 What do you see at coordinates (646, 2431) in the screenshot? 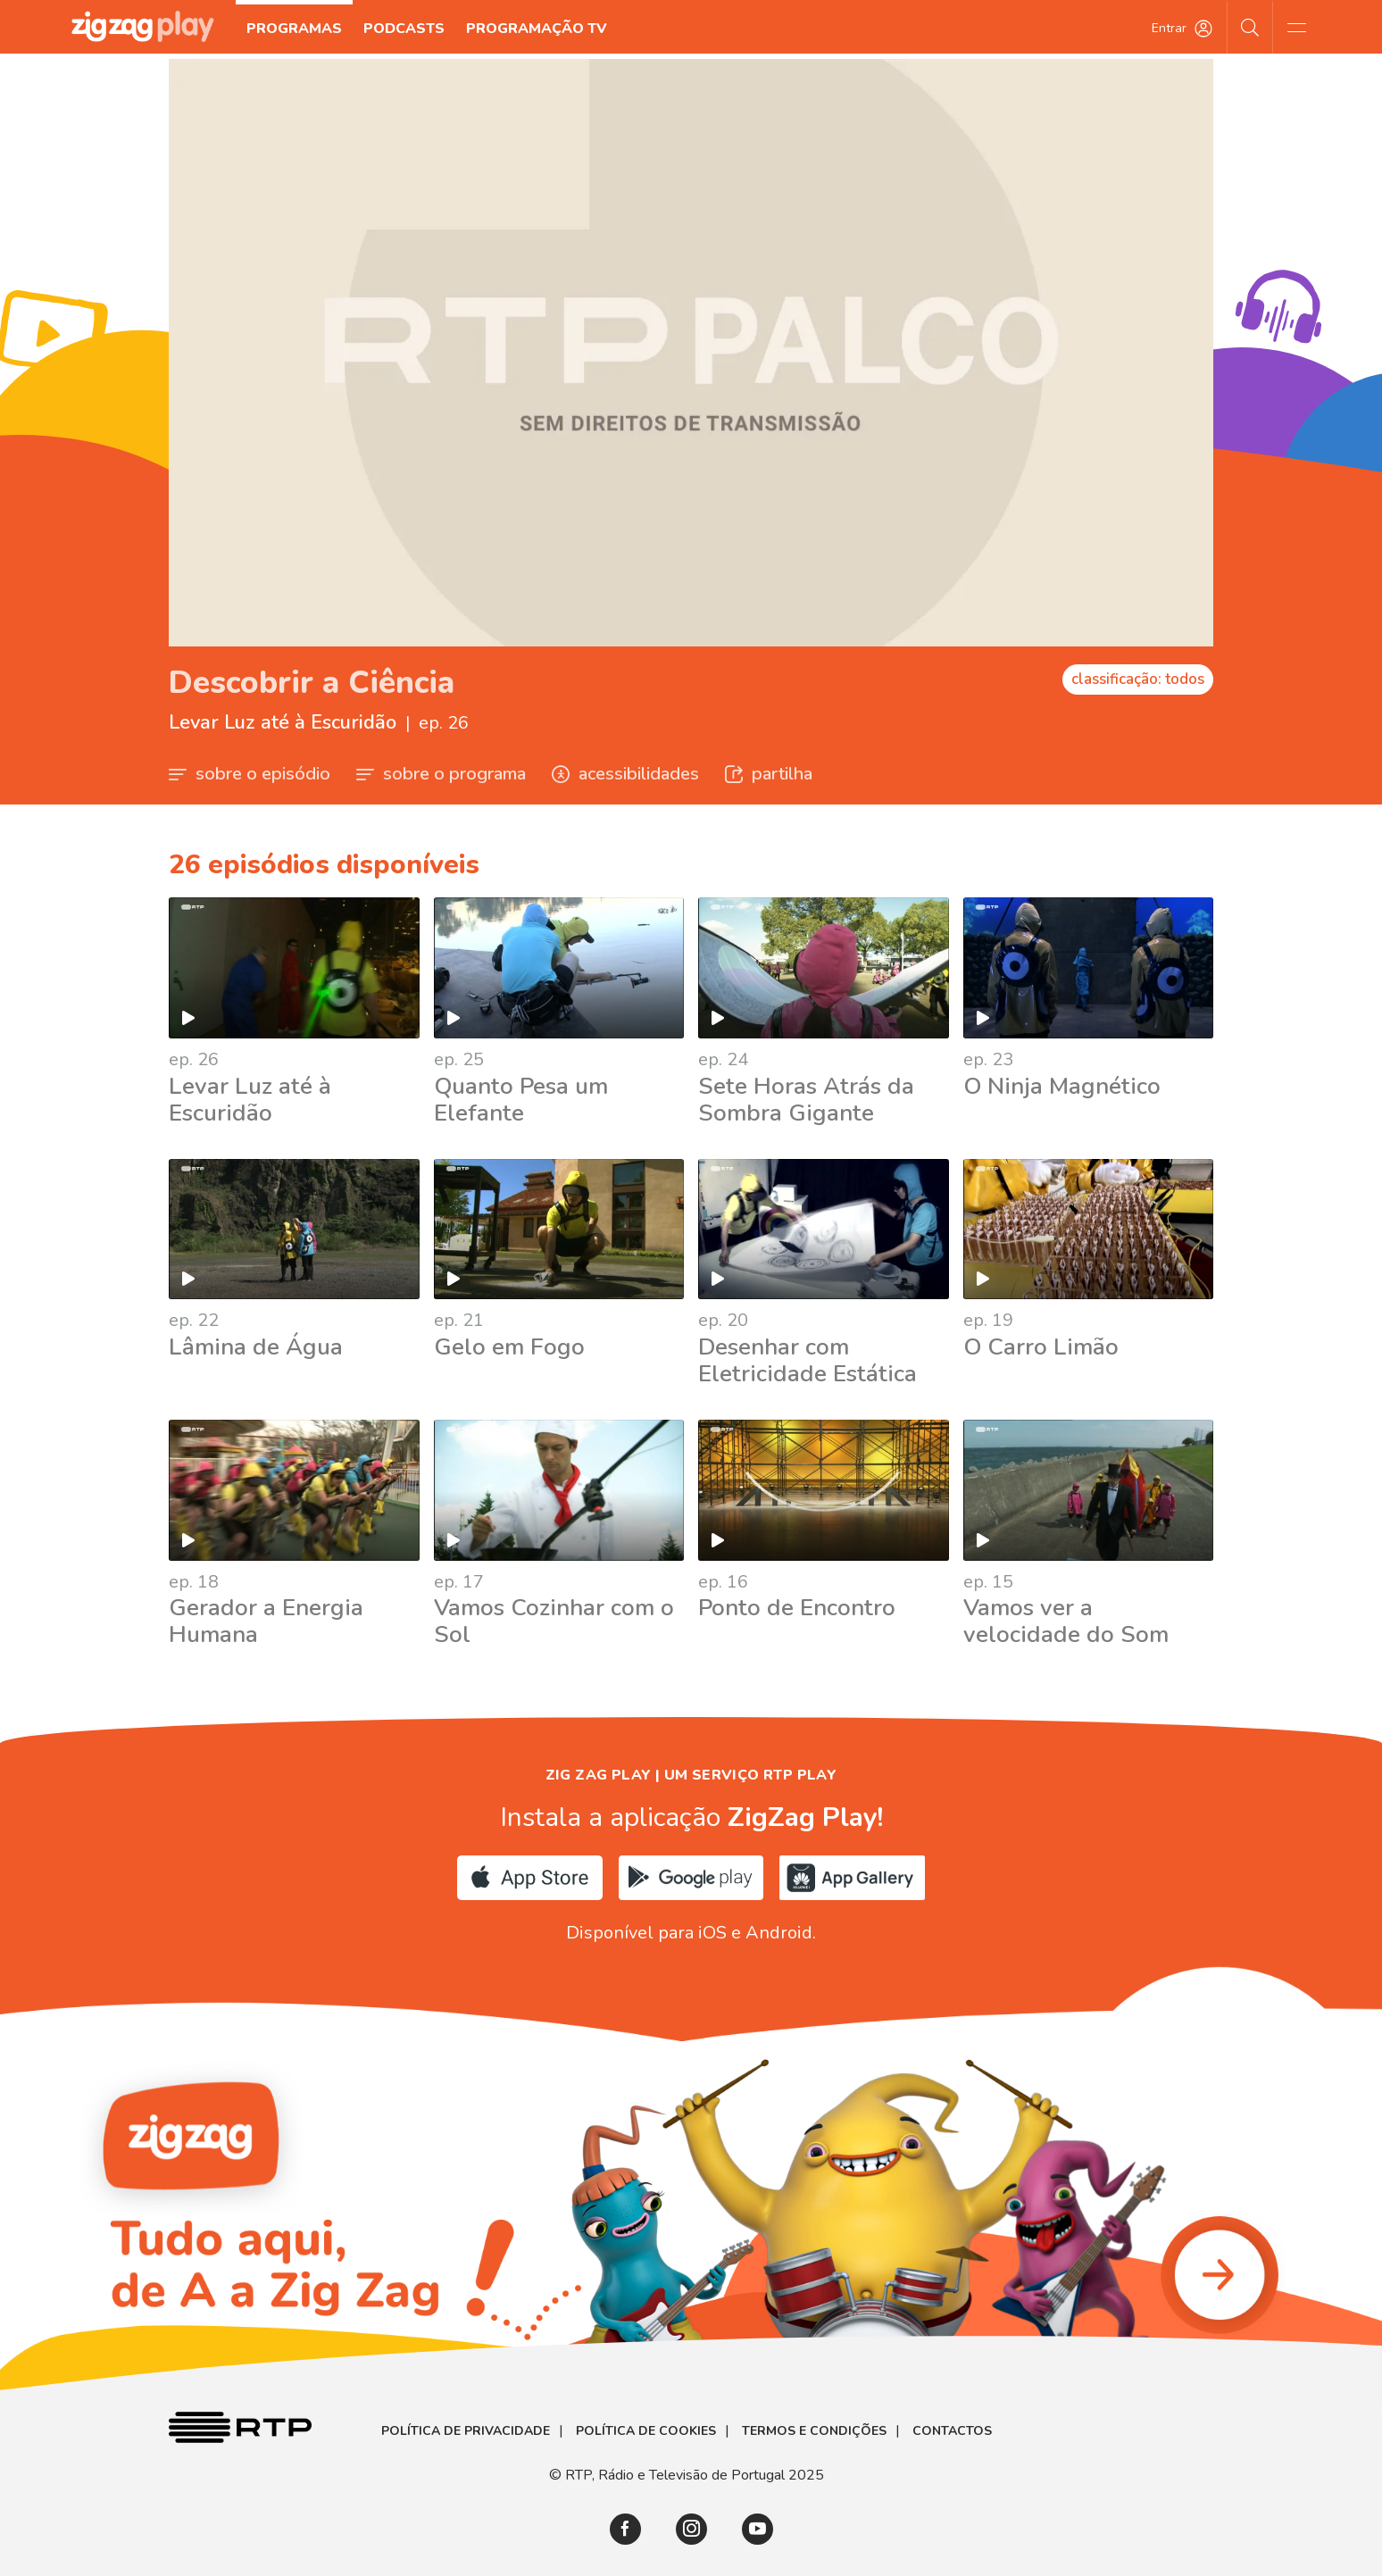
I see `Política de Cookies` at bounding box center [646, 2431].